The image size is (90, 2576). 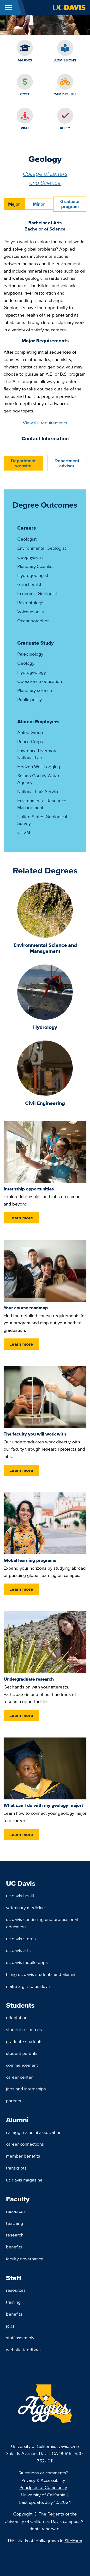 I want to click on Hiring UC Davis Students and Alumni, so click(x=40, y=1974).